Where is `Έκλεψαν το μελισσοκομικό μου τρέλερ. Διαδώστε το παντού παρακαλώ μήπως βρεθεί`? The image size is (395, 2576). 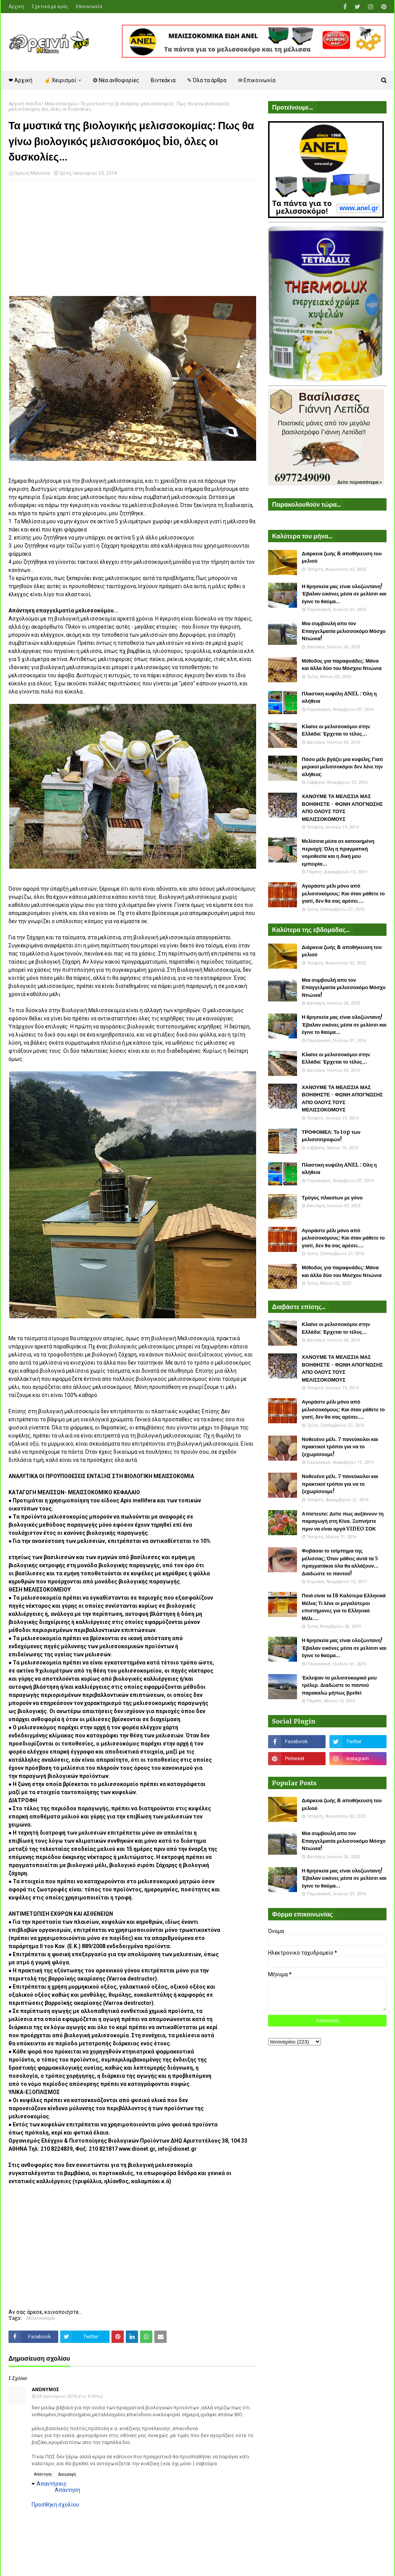
Έκλεψαν το μελισσοκομικό μου τρέλερ. Διαδώστε το παντού παρακαλώ μήπως βρεθεί is located at coordinates (339, 1685).